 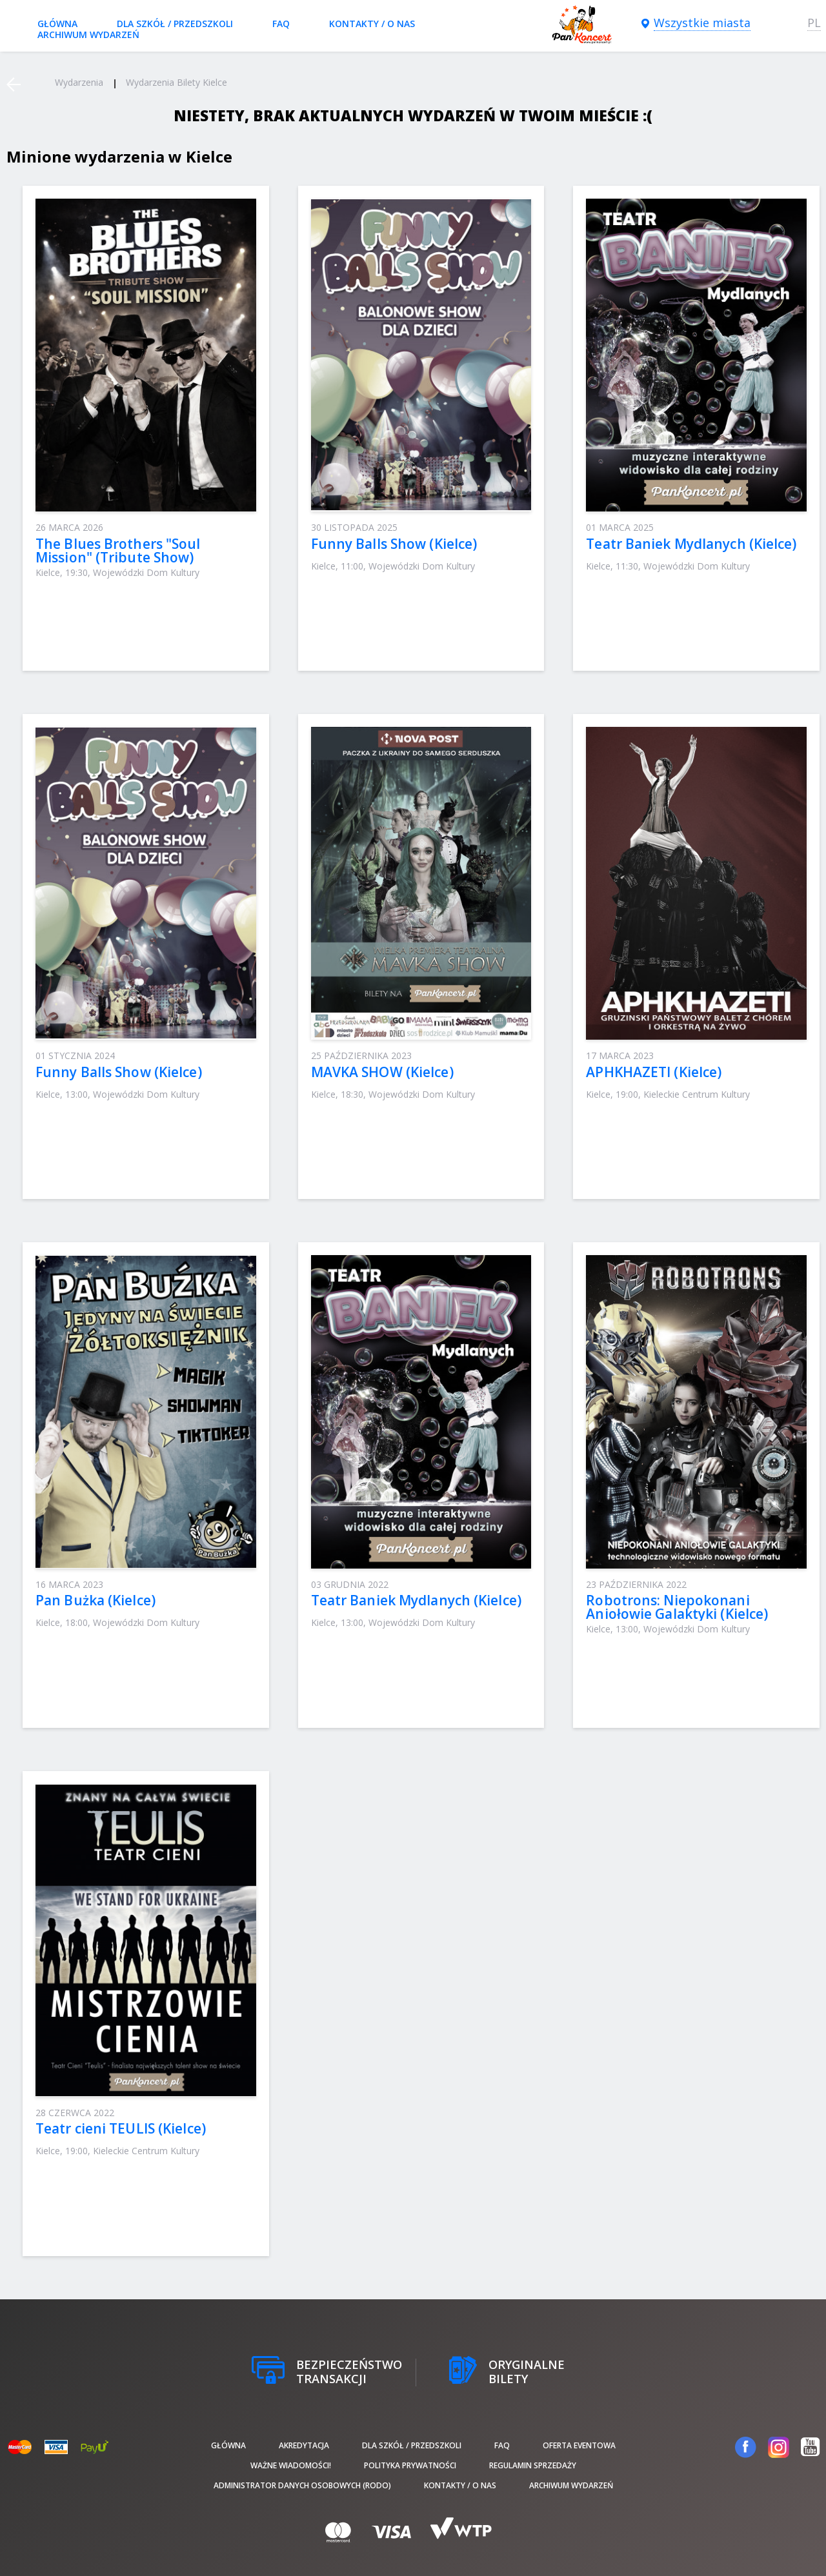 What do you see at coordinates (175, 23) in the screenshot?
I see `Dla szkół / przedszkoli` at bounding box center [175, 23].